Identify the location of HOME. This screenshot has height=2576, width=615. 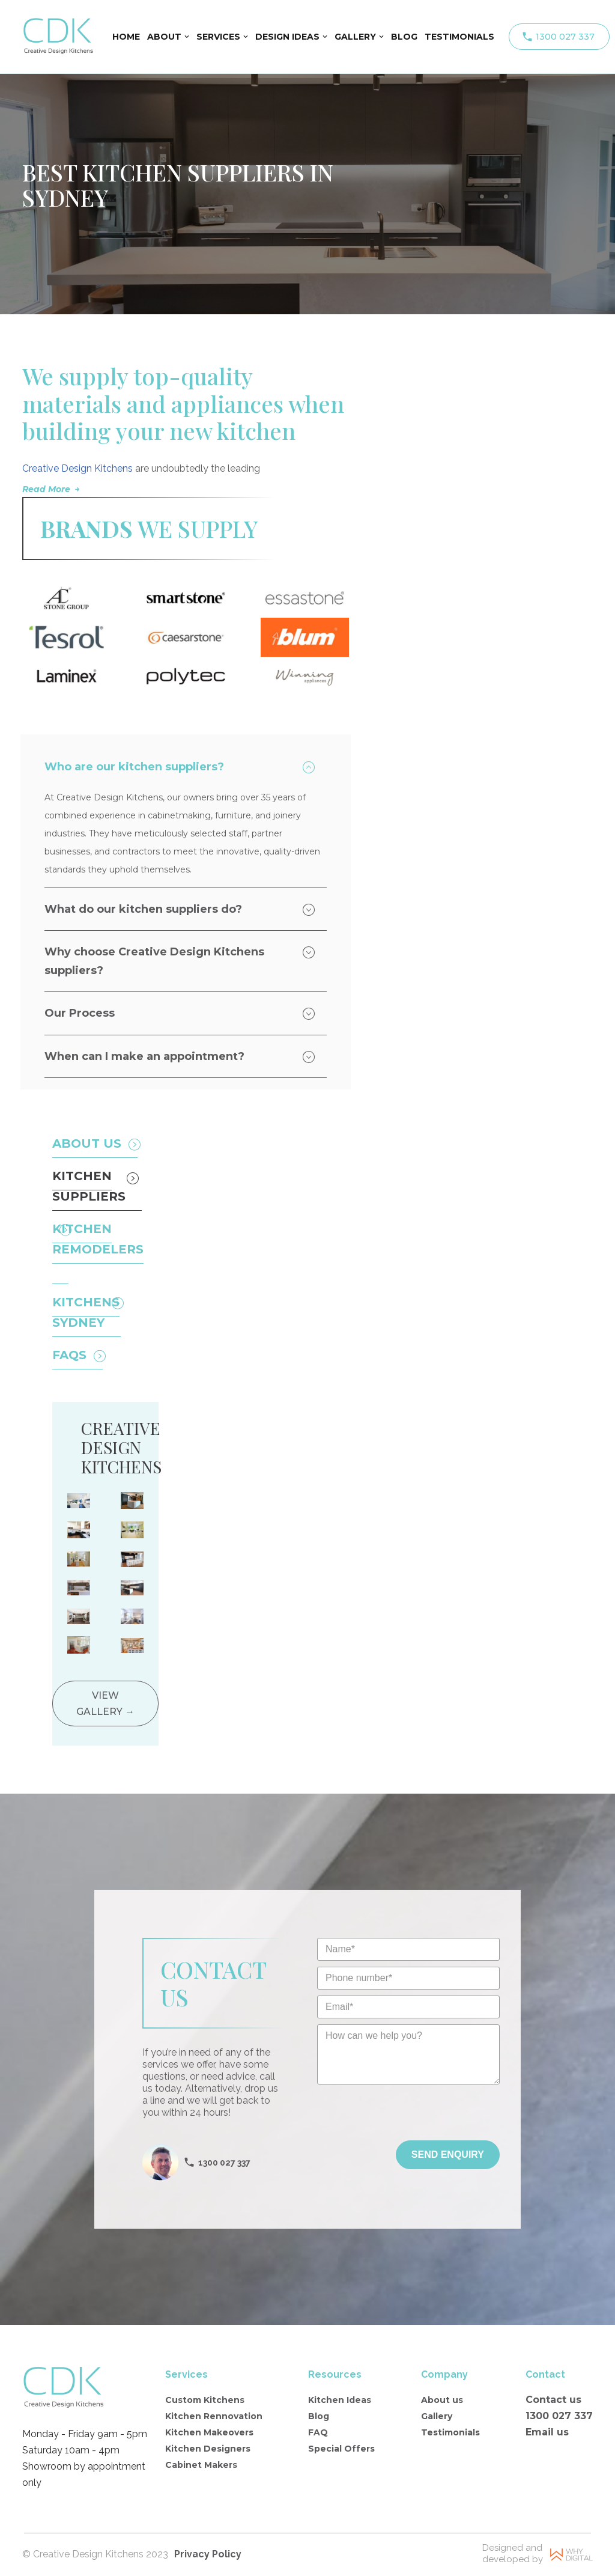
(126, 36).